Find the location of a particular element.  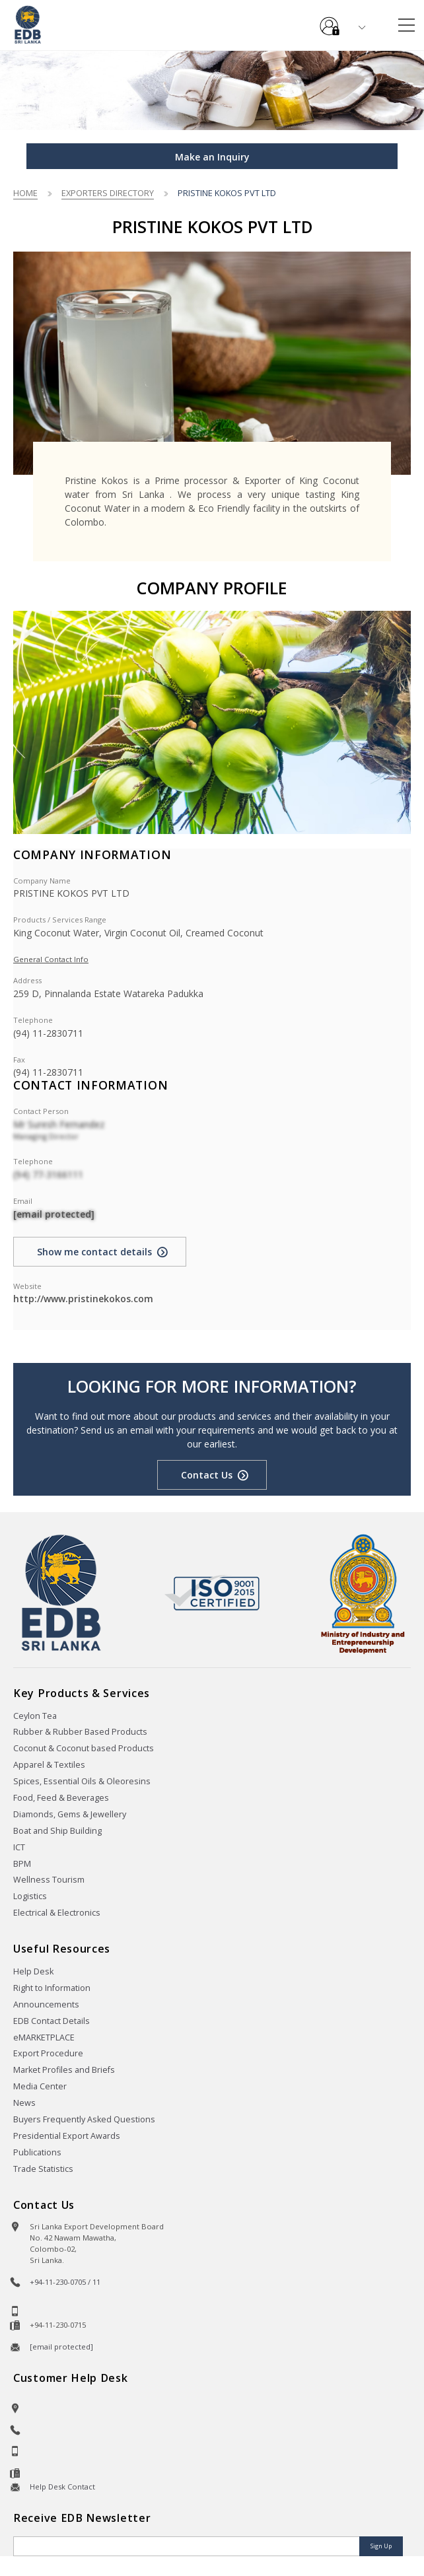

Trade Statistics is located at coordinates (43, 2169).